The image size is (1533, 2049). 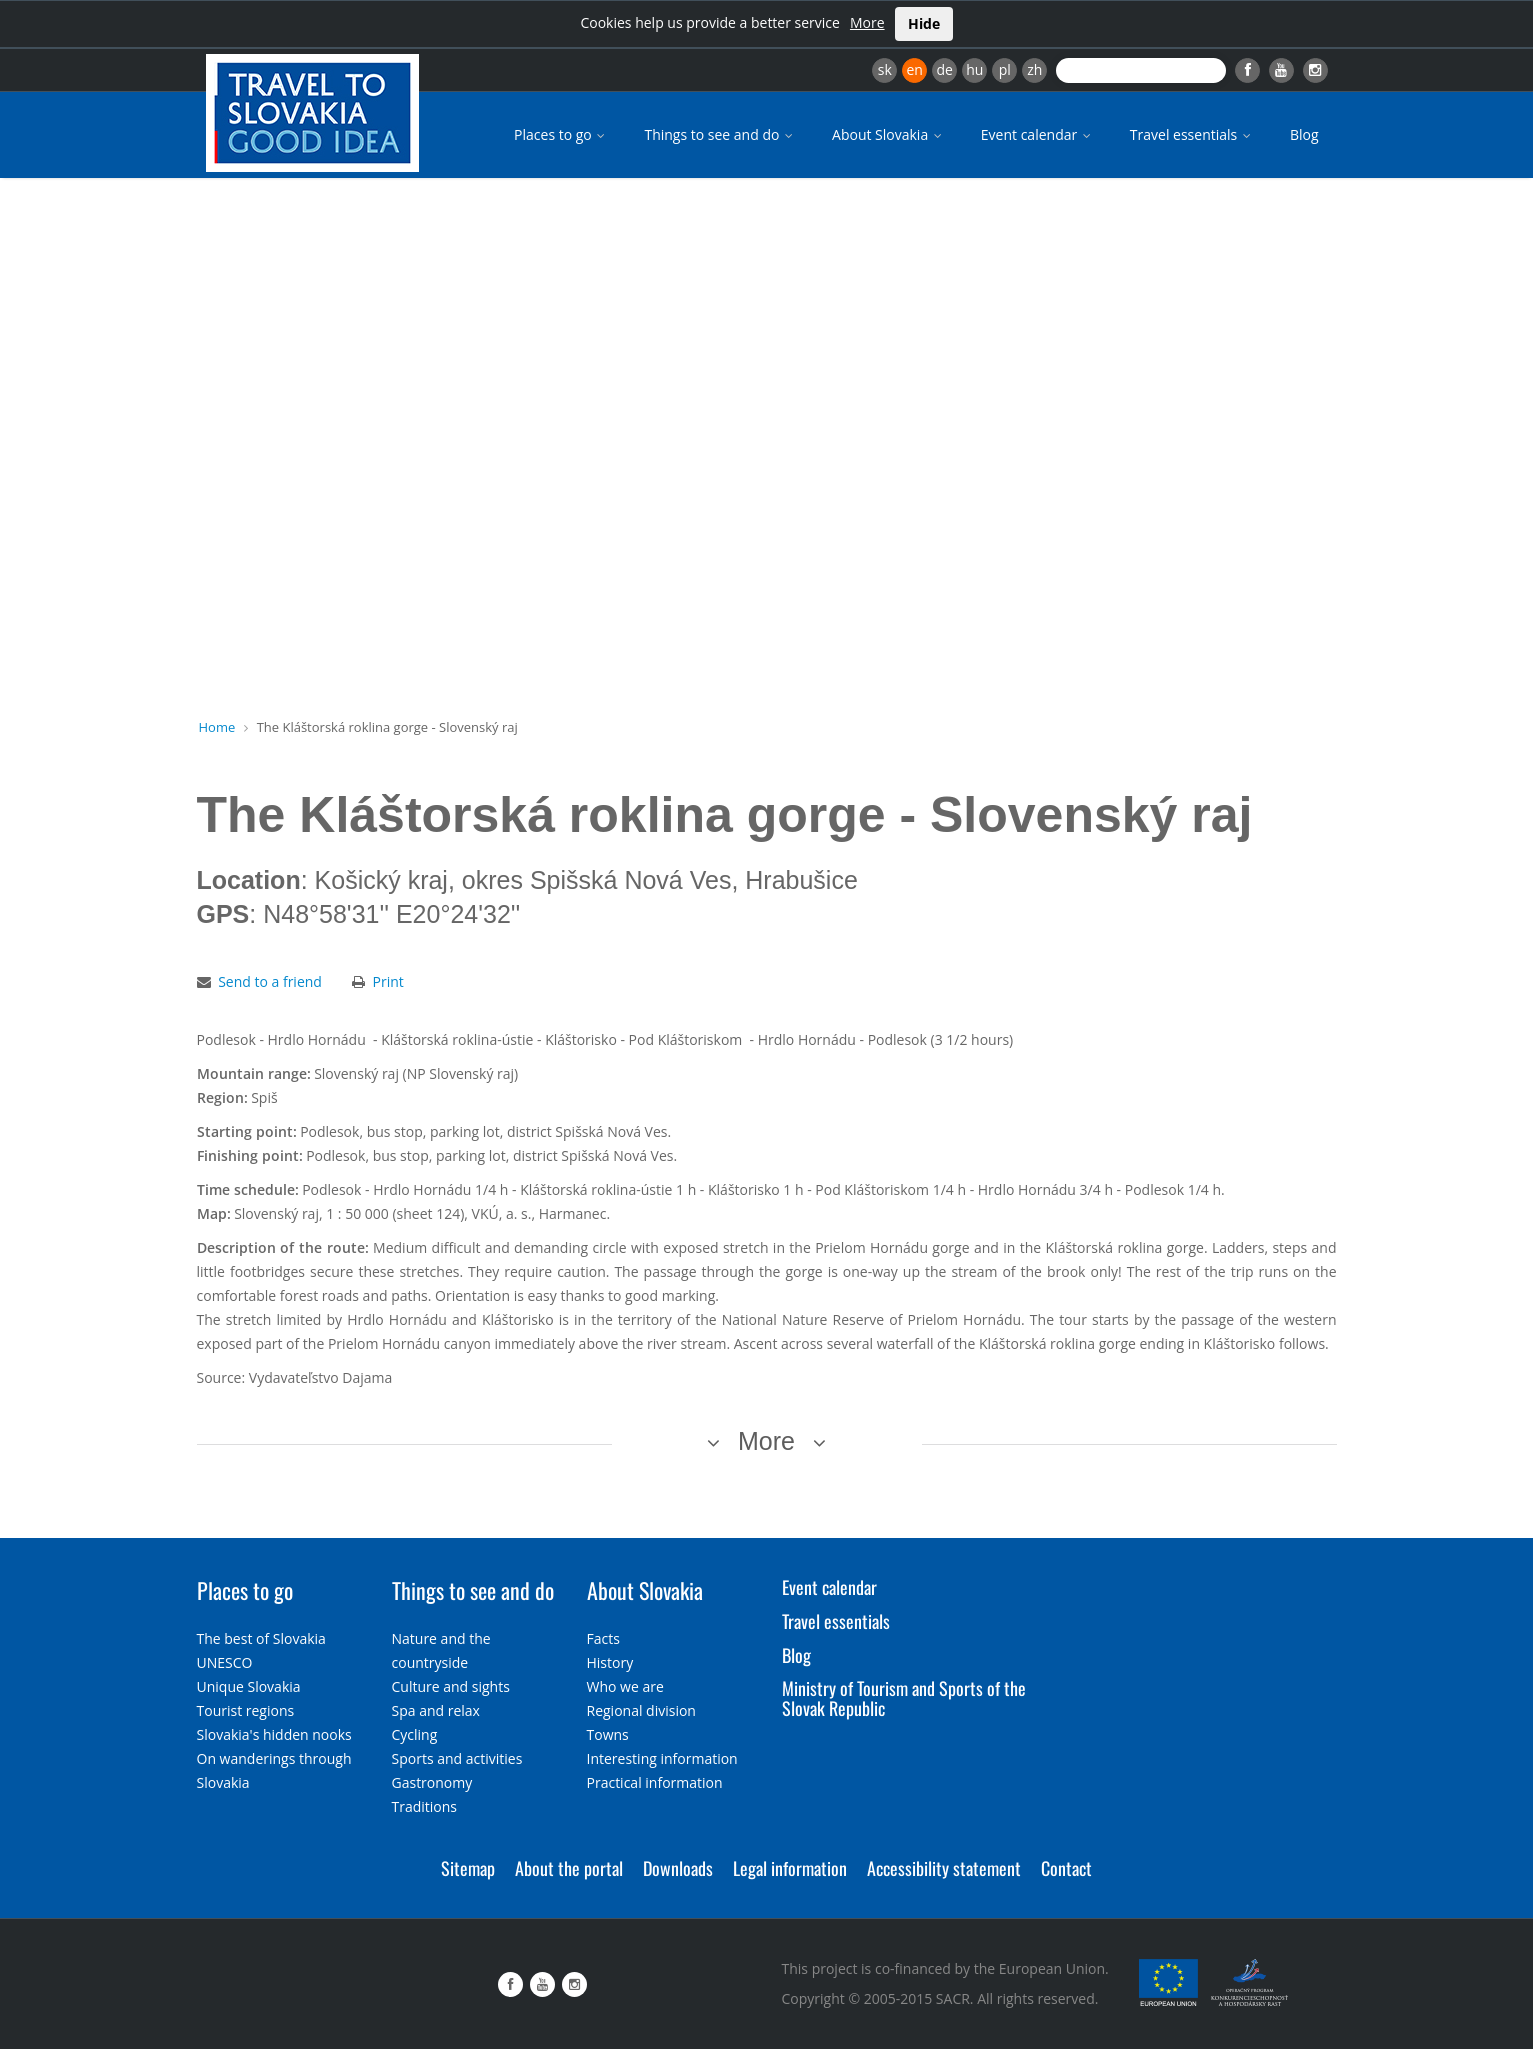 I want to click on Hide, so click(x=924, y=23).